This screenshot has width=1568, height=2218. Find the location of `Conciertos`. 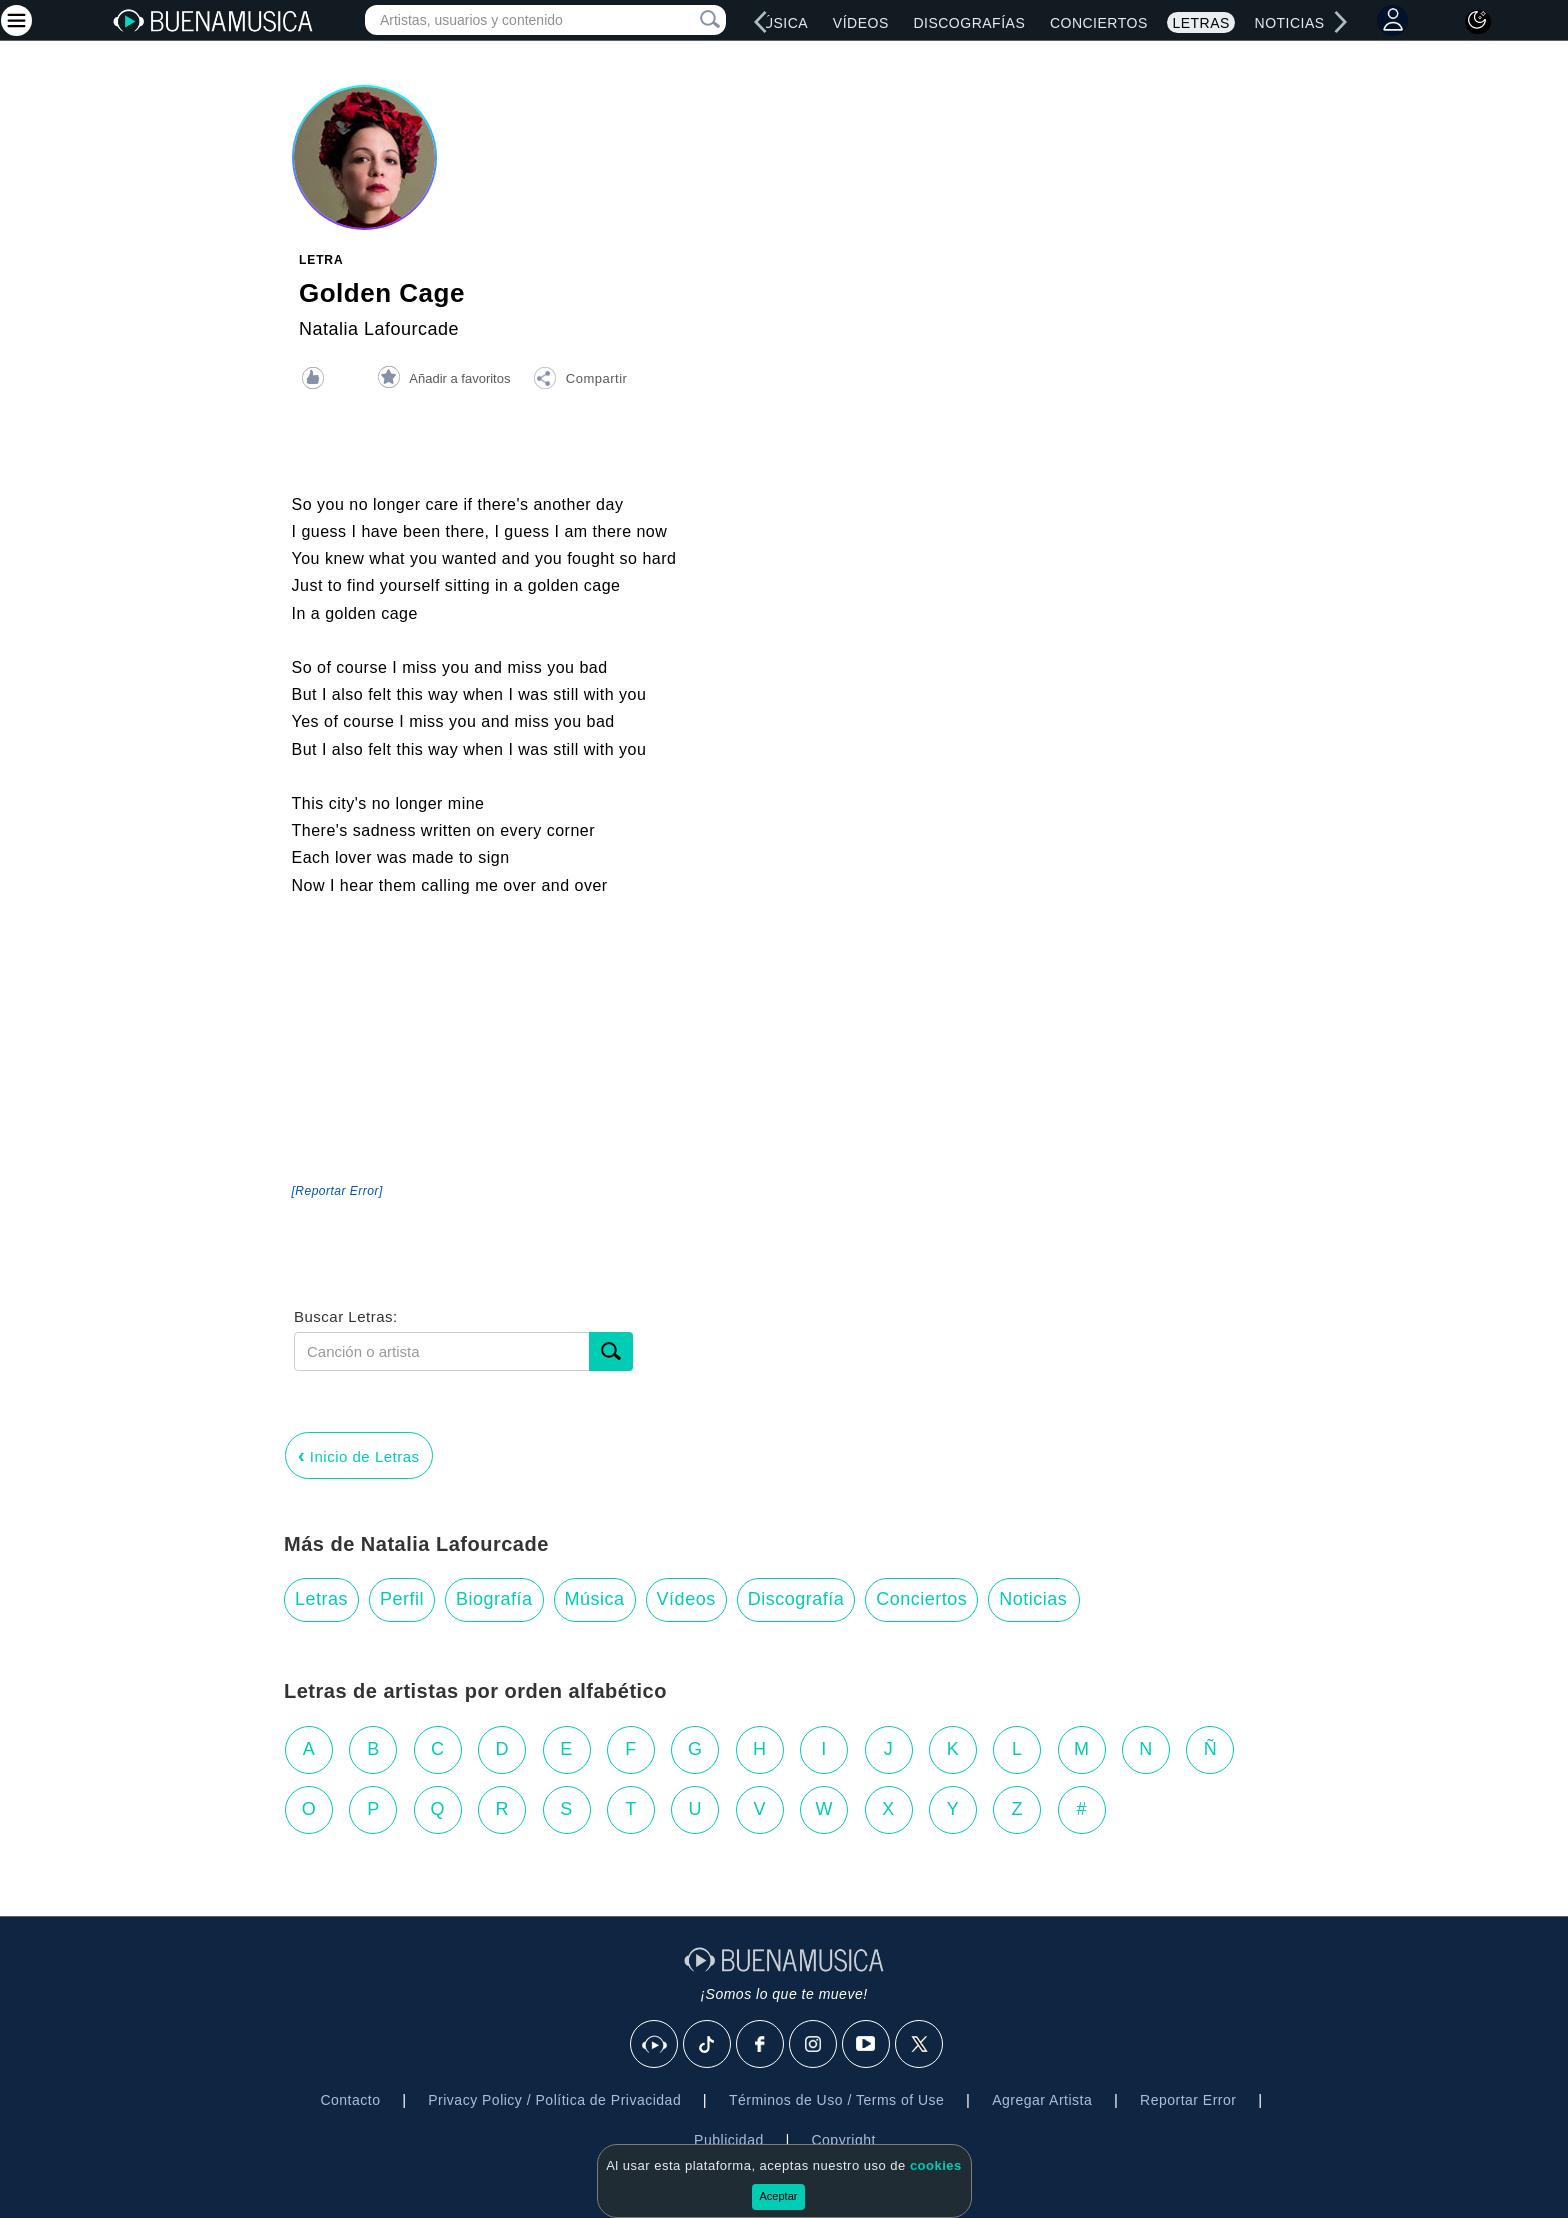

Conciertos is located at coordinates (1099, 23).